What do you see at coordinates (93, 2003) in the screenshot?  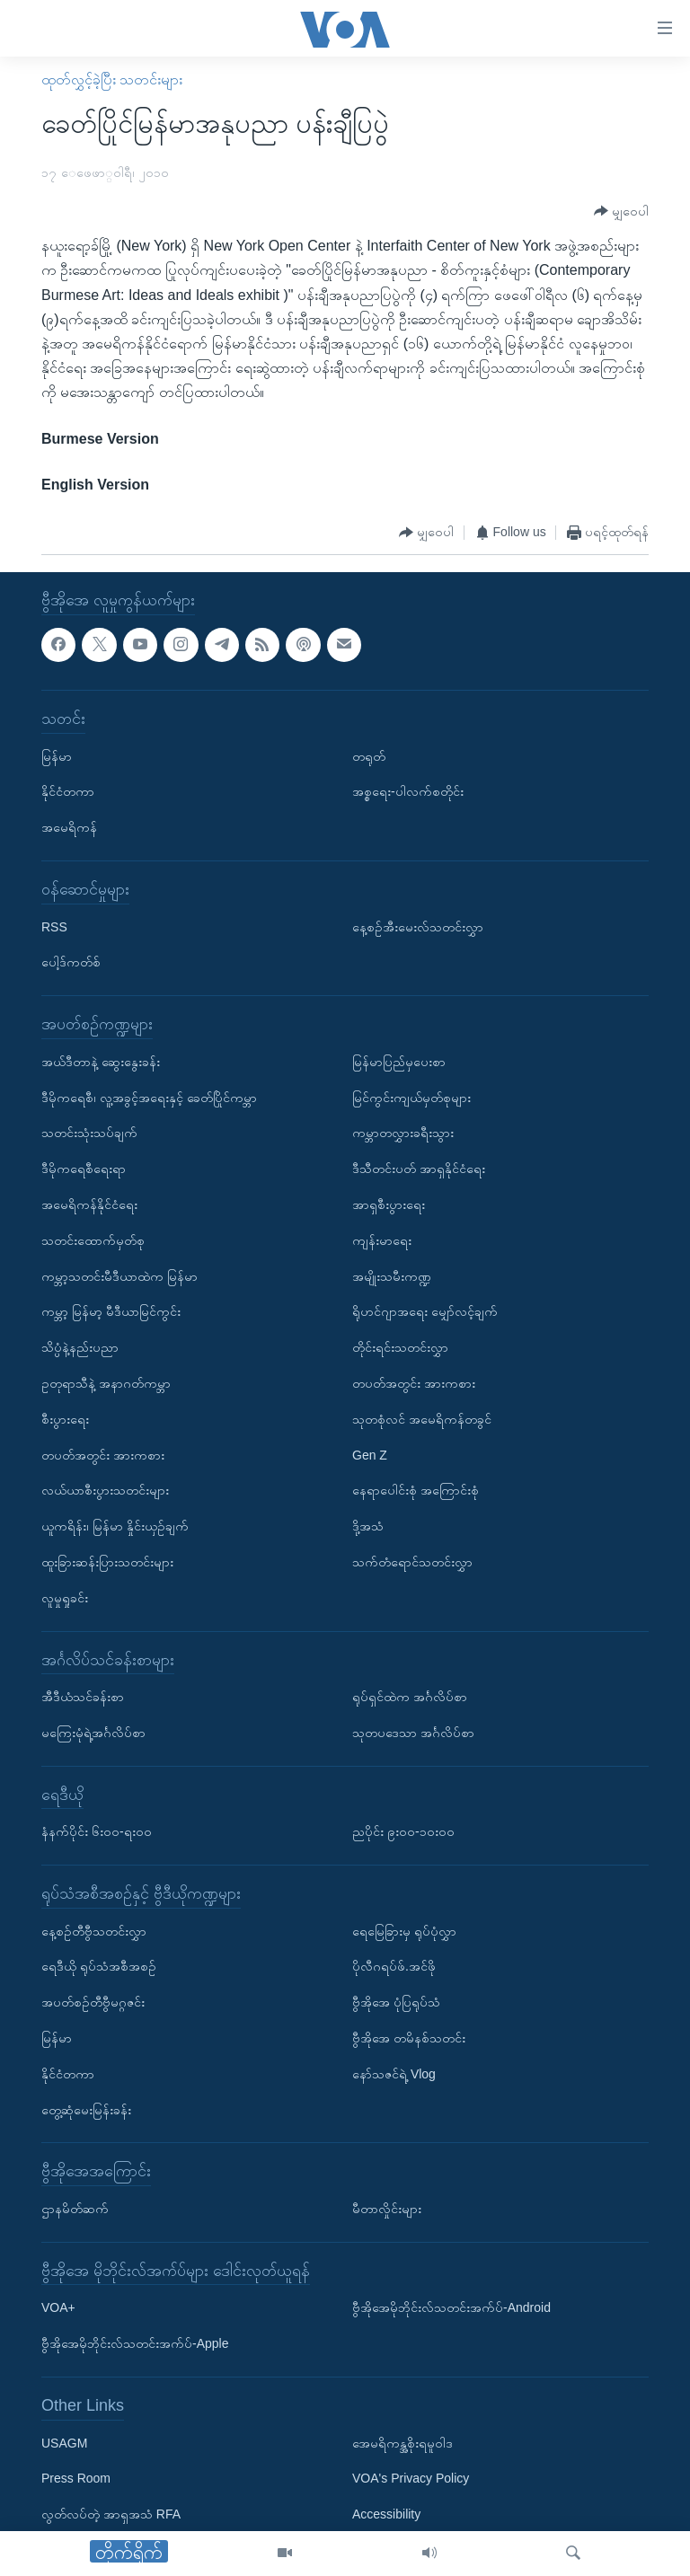 I see `အပတ်စဉ်တီဗွီမဂ္ဂဇင်း` at bounding box center [93, 2003].